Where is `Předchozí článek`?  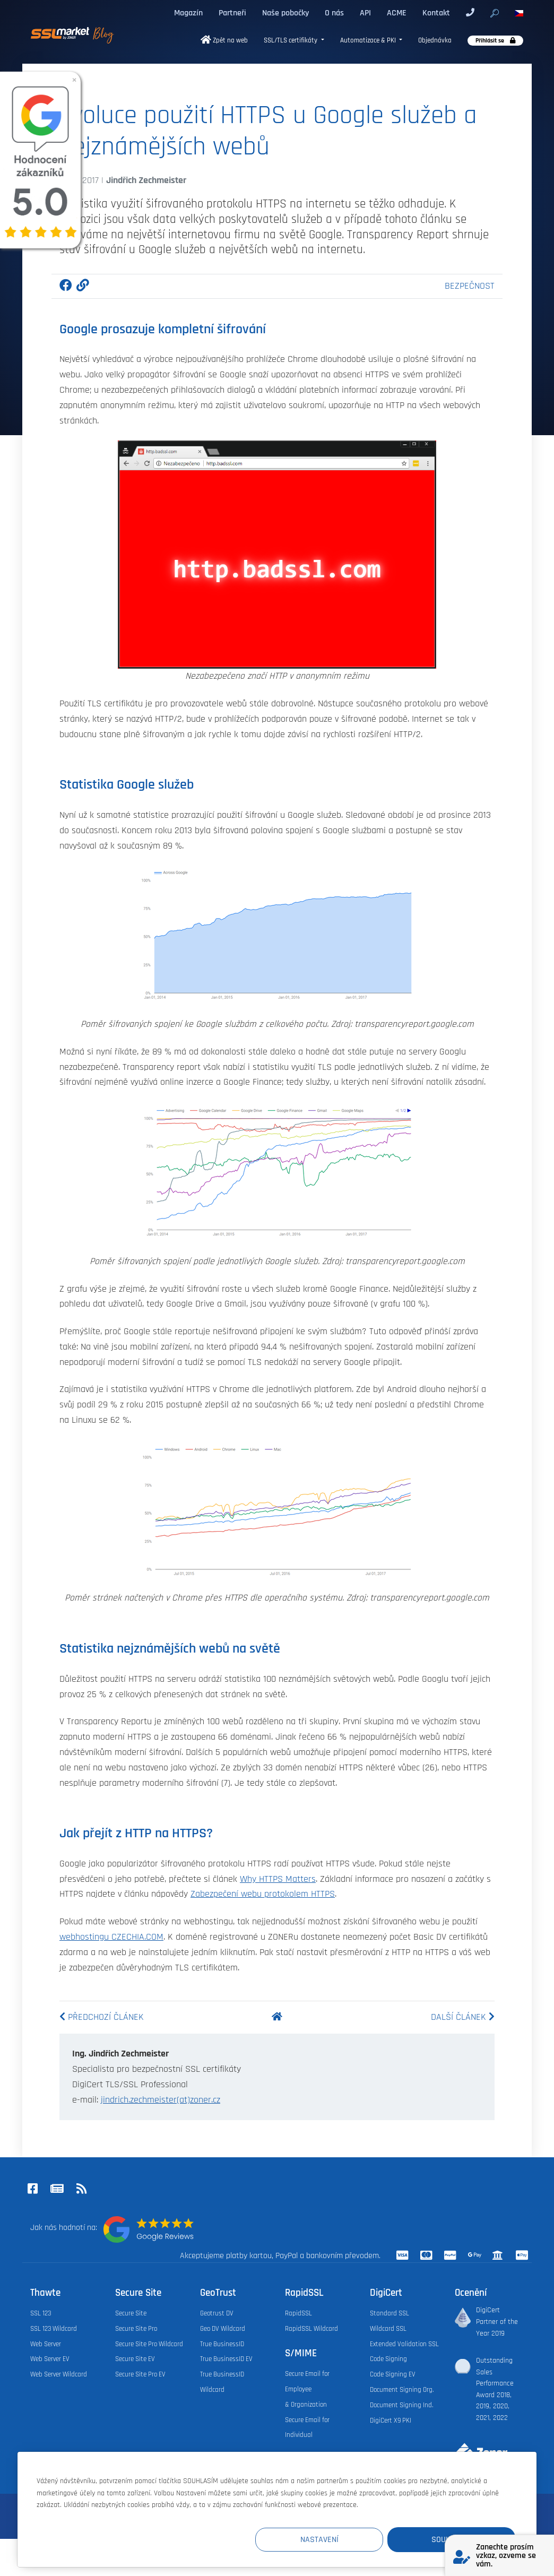
Předchozí článek is located at coordinates (101, 2017).